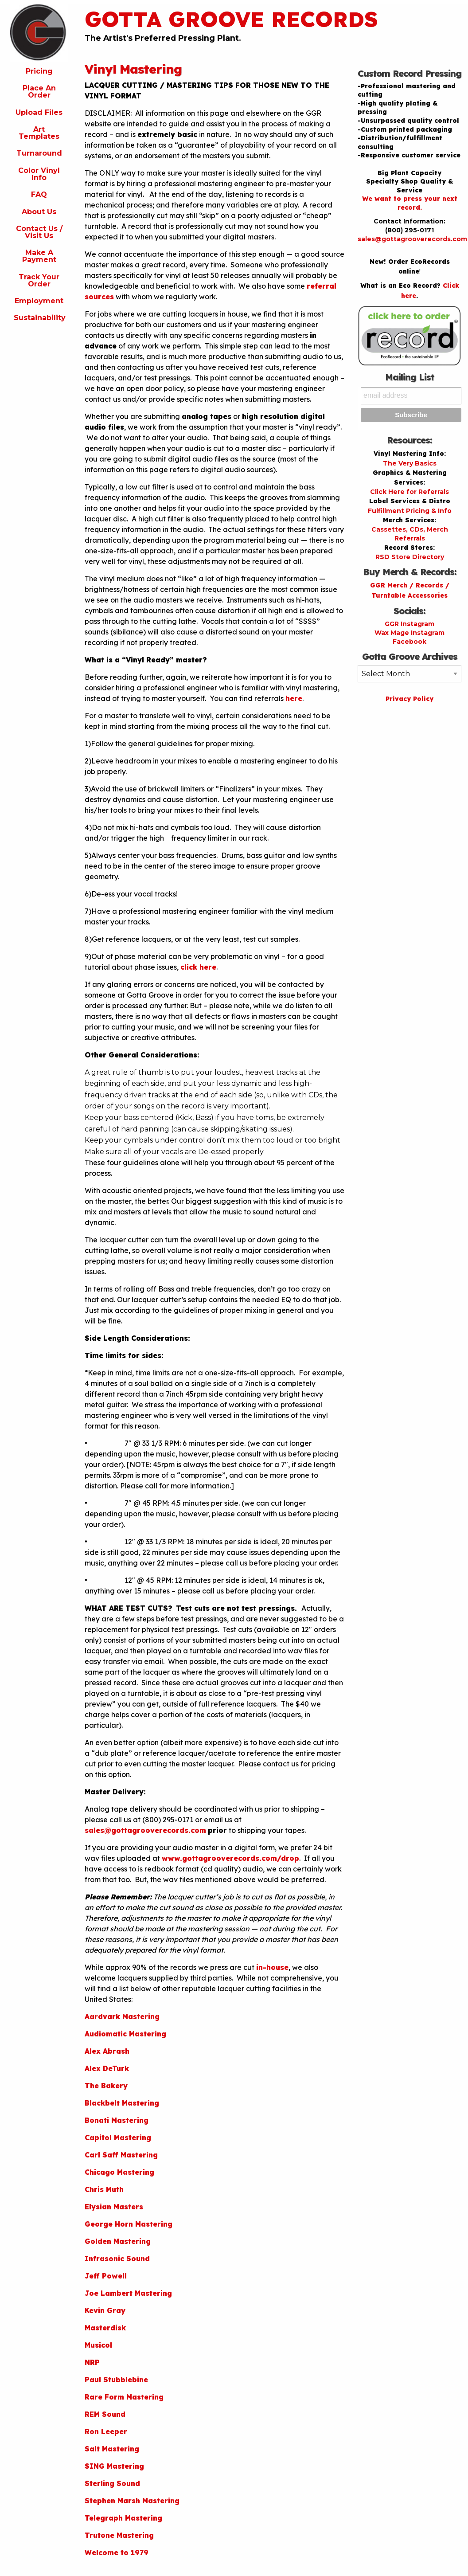  What do you see at coordinates (409, 492) in the screenshot?
I see `Click Here for Referrals` at bounding box center [409, 492].